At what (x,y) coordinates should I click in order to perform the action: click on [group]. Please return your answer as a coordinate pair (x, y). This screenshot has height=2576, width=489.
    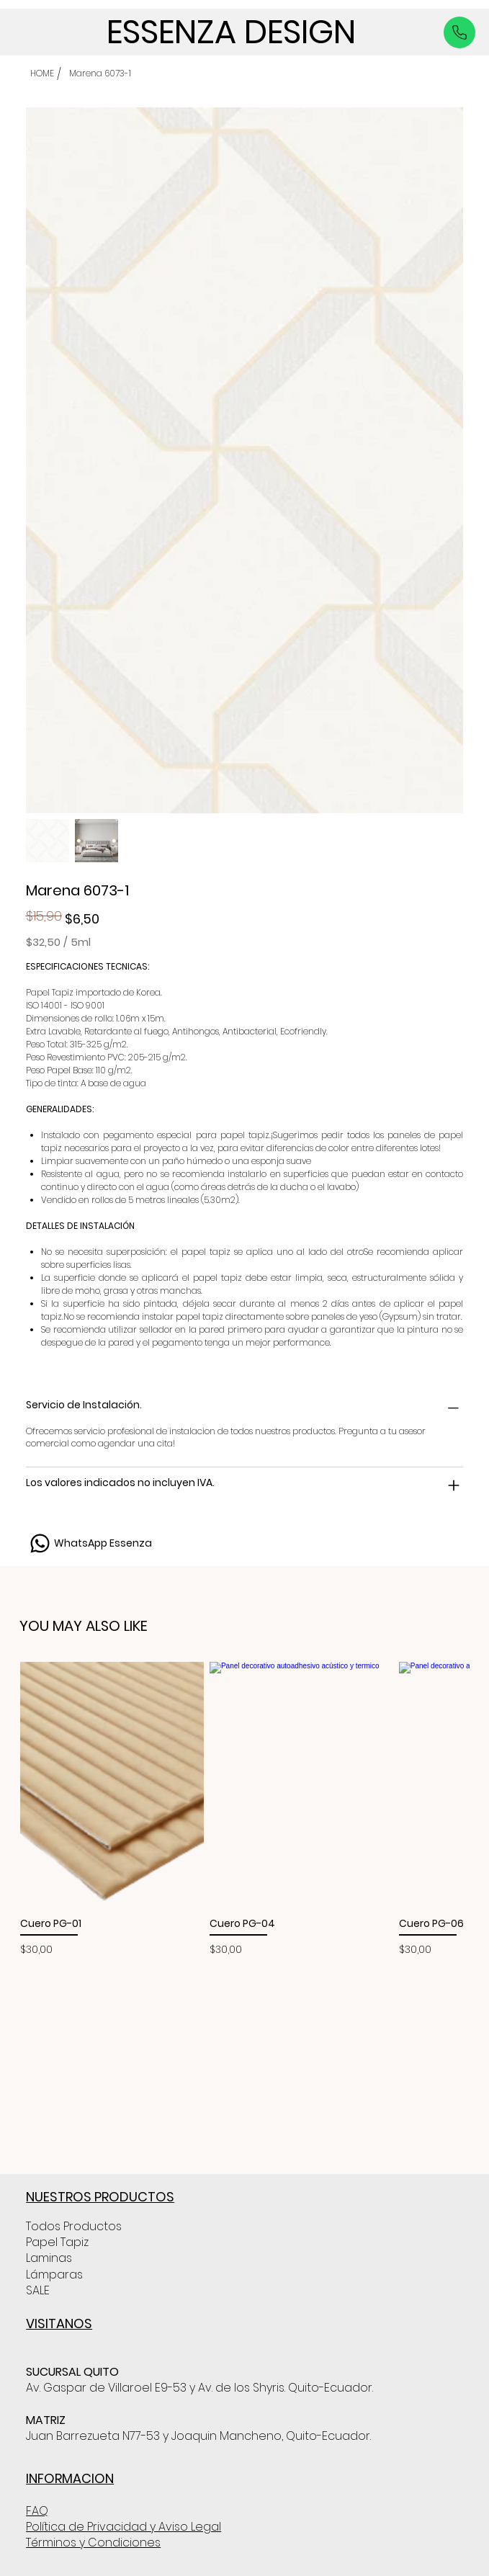
    Looking at the image, I should click on (244, 1809).